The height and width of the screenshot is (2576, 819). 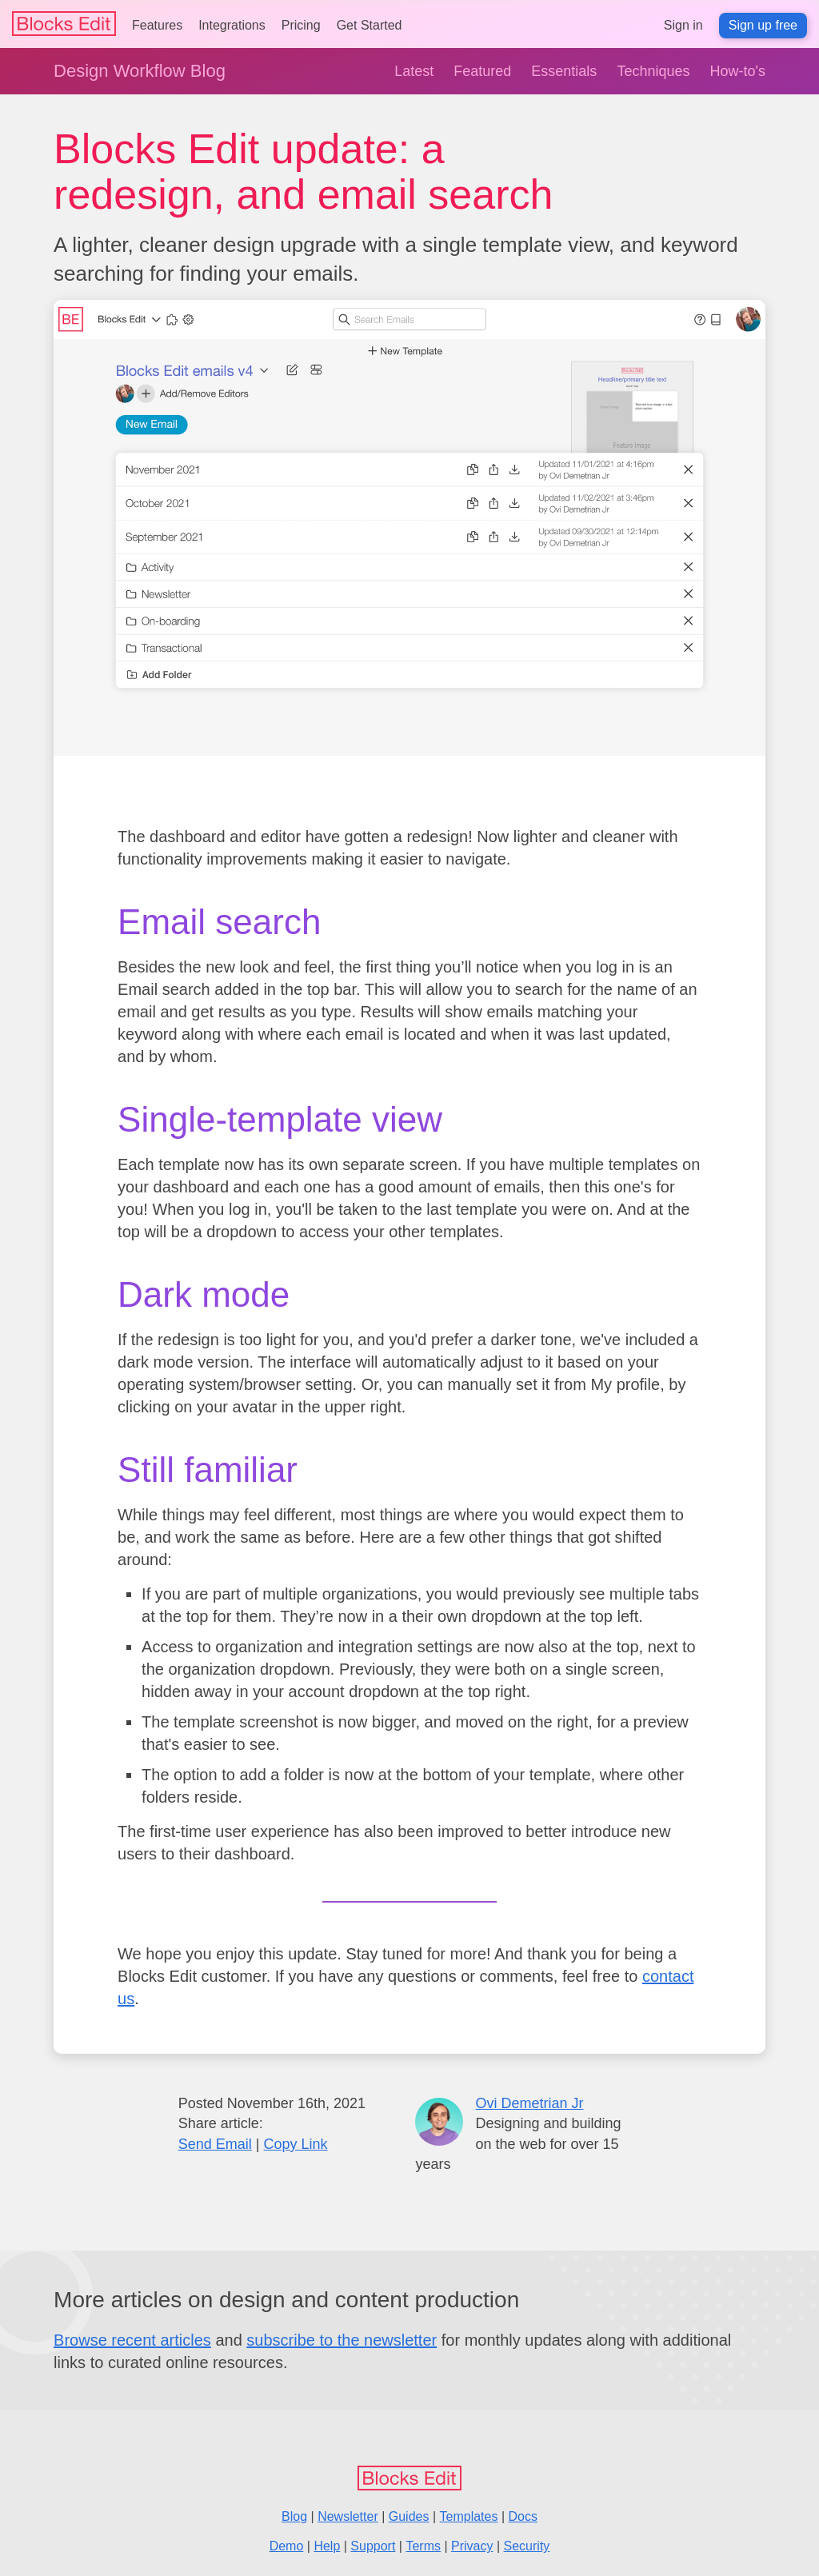 I want to click on Newsletter, so click(x=348, y=2516).